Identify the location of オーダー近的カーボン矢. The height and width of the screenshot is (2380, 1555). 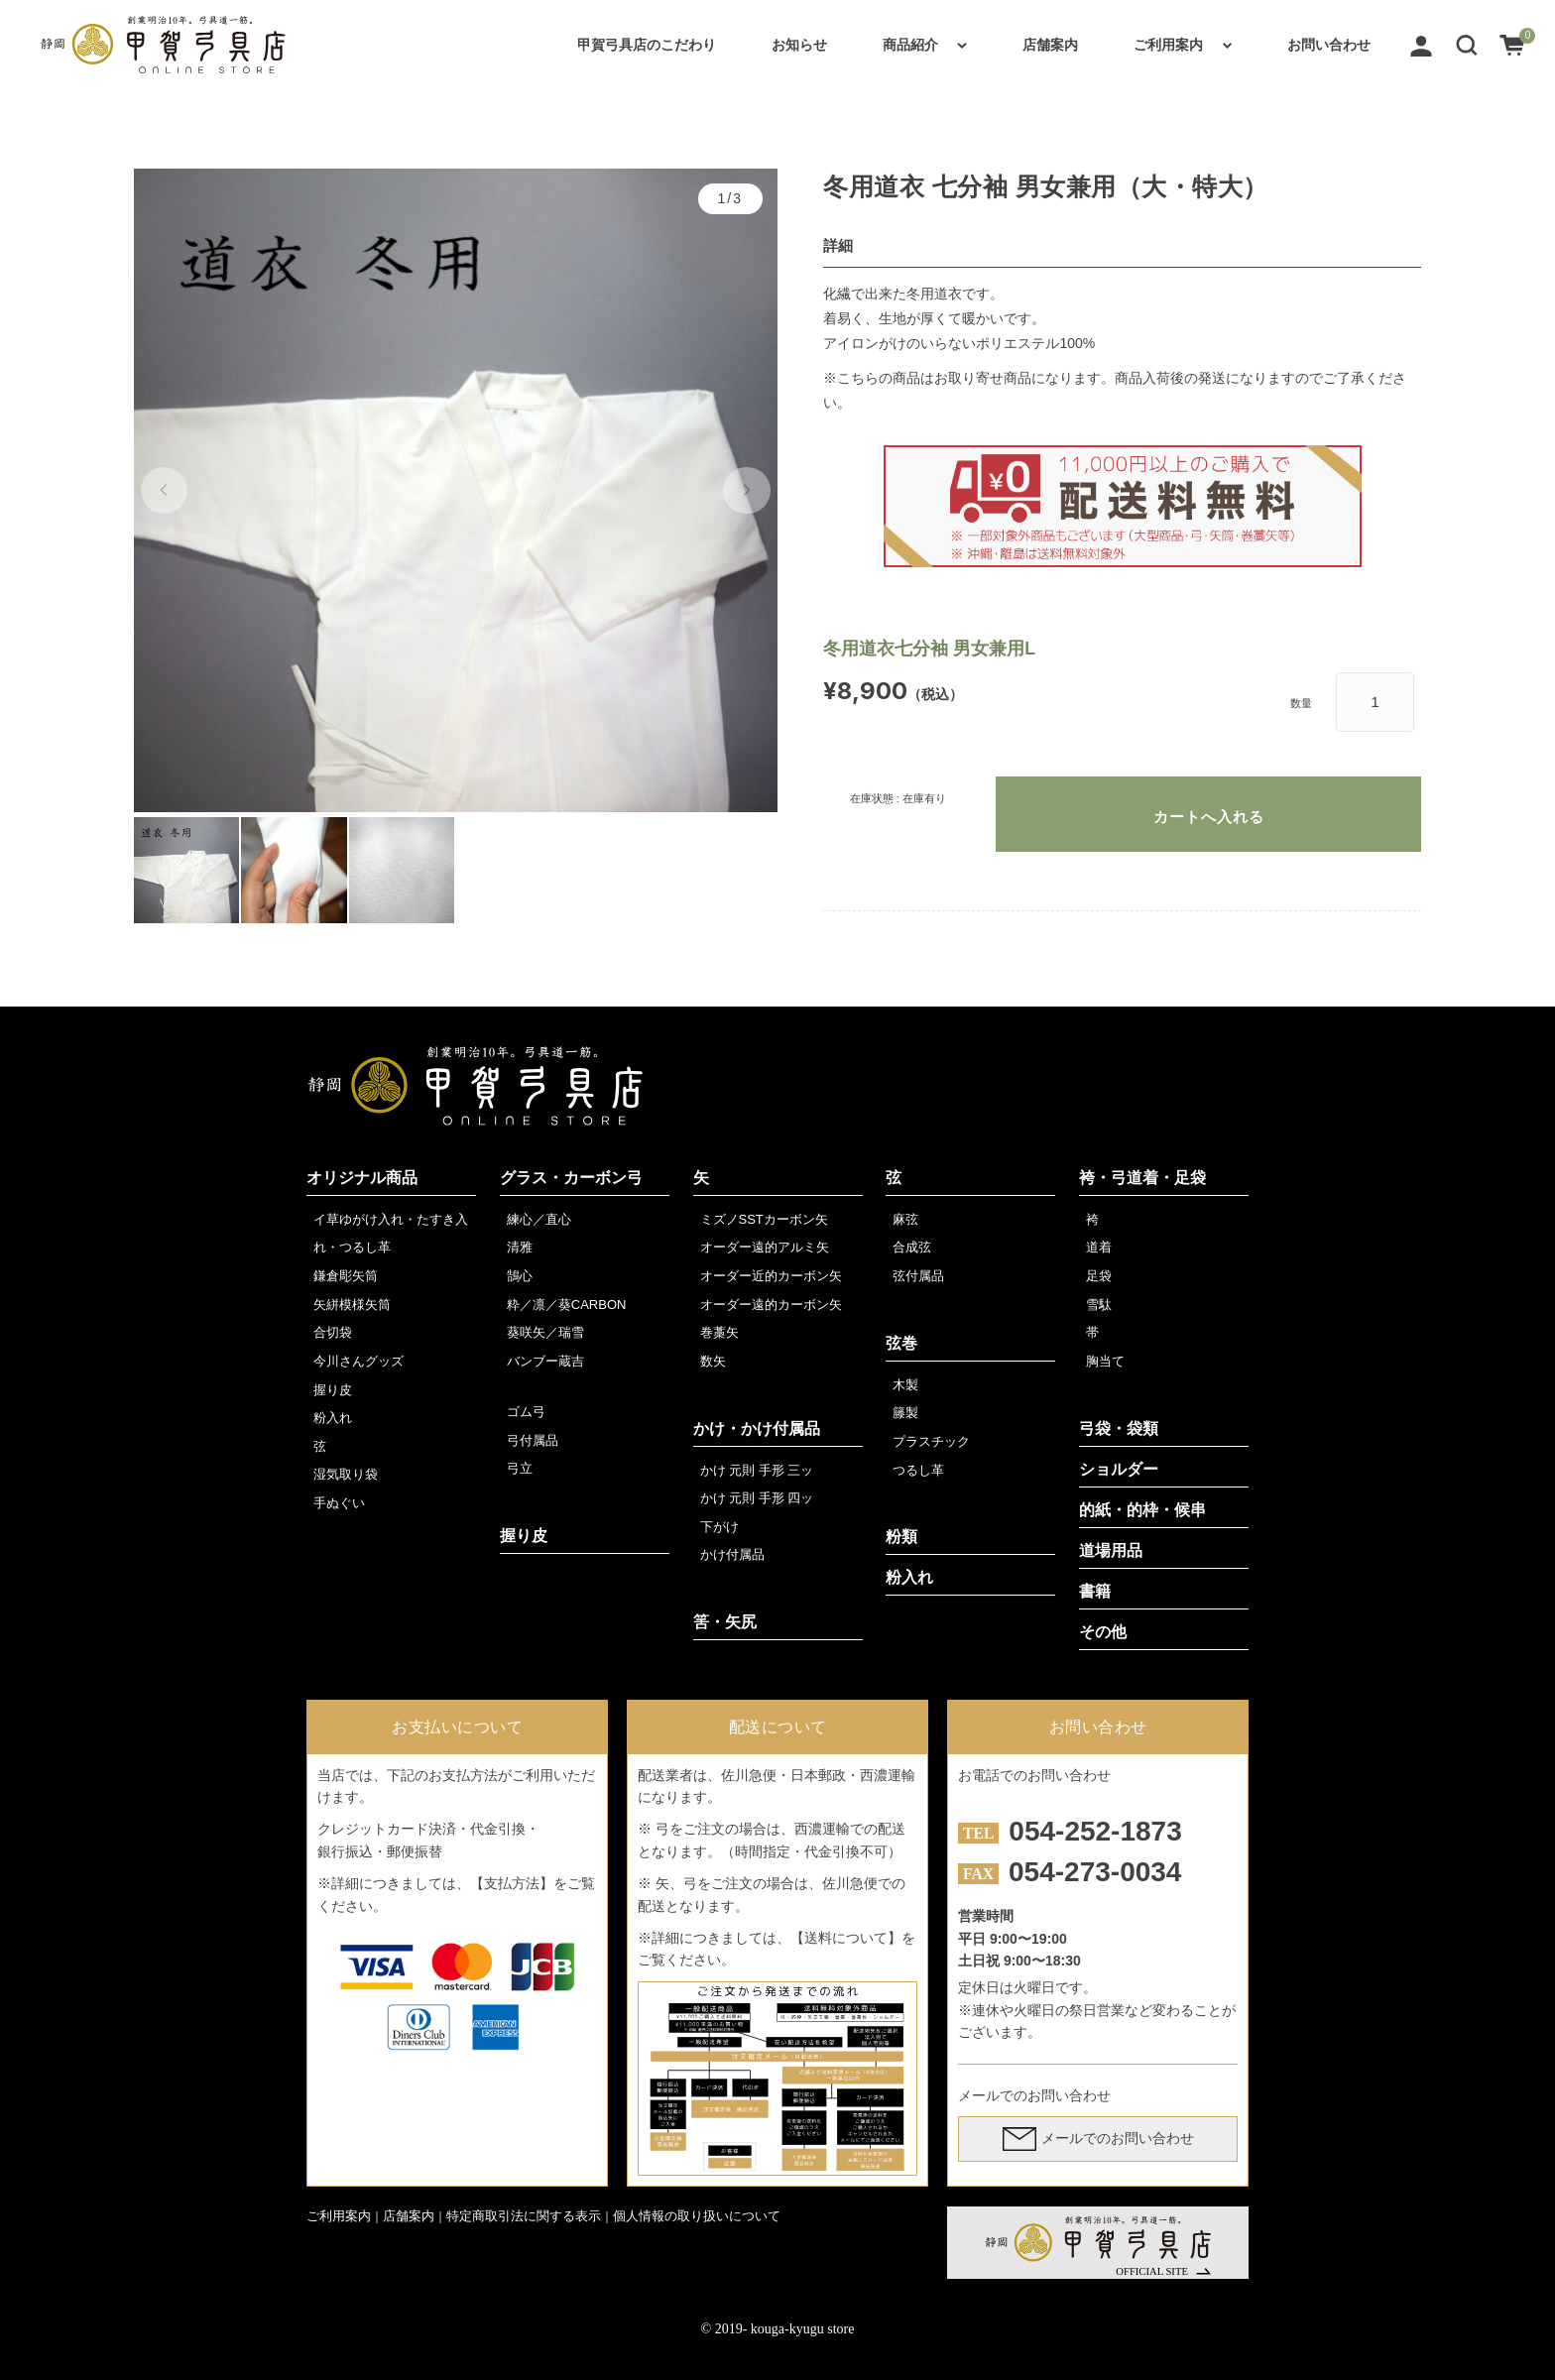
(771, 1275).